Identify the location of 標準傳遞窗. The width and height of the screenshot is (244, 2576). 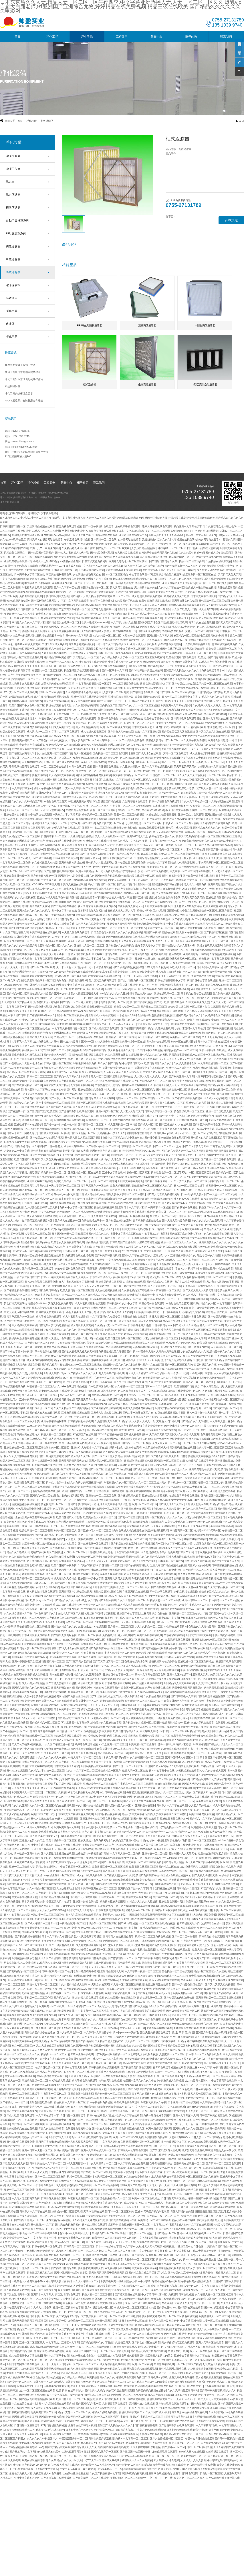
(13, 207).